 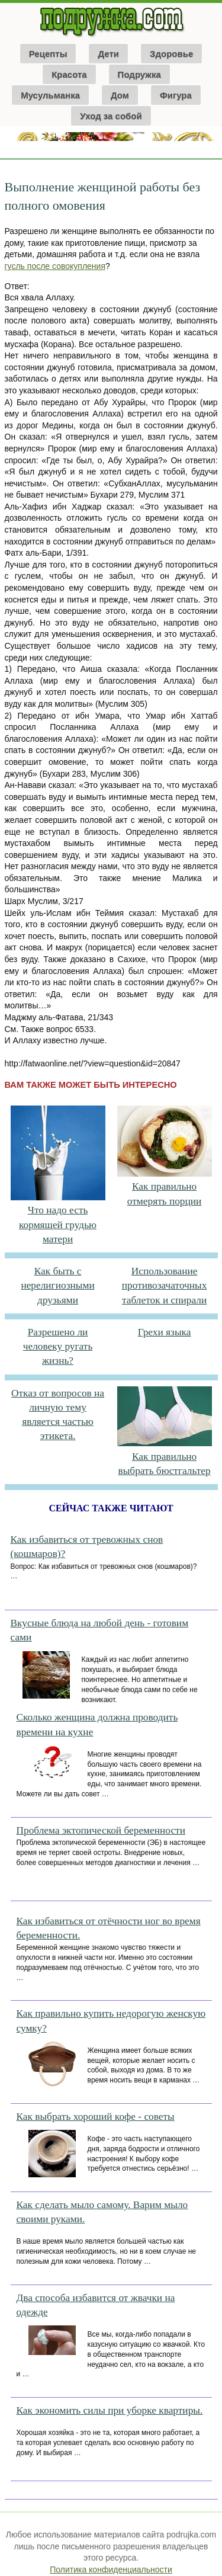 What do you see at coordinates (57, 1285) in the screenshot?
I see `Как быть с нерелигиозными друзьями` at bounding box center [57, 1285].